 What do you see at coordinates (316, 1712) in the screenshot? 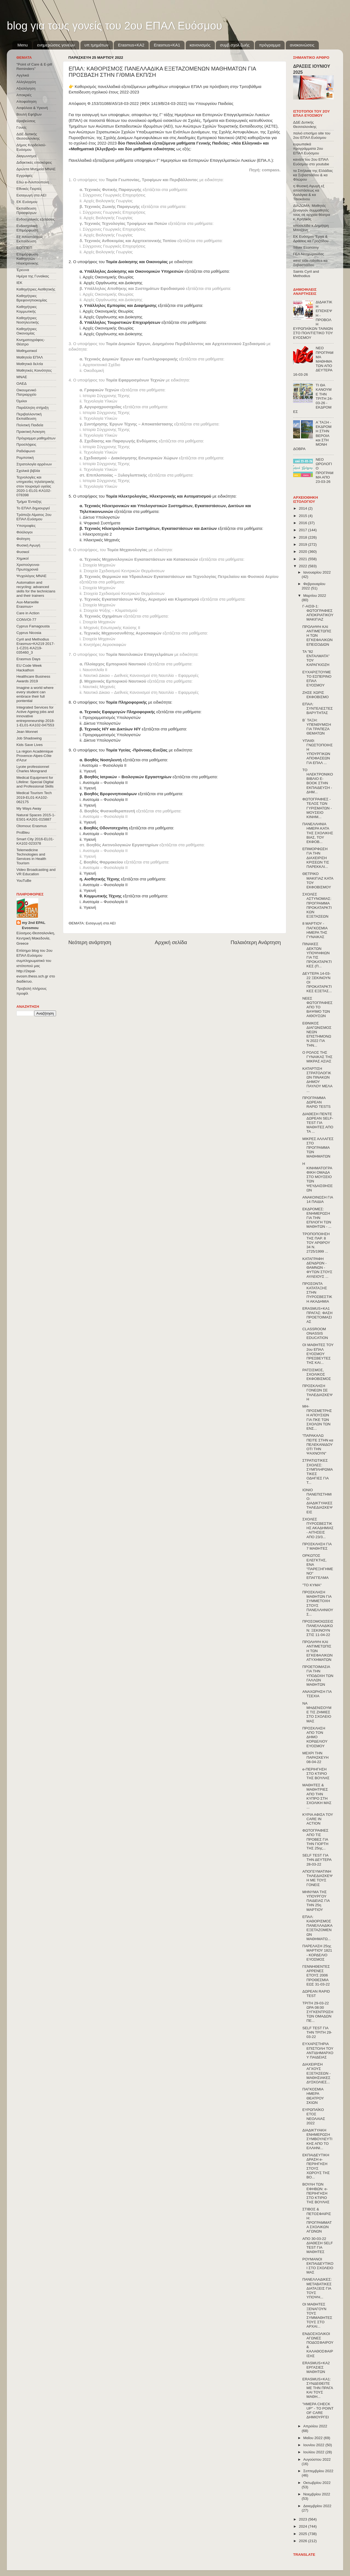
I see `ΝΑ ΜΗΔΕΝΙΣΟΥΜΕ ΤΙΣ ΖΗΜΙΕΣ ΣΤΟ ΣΧΟΛΕΙΟ ΜΑΣ` at bounding box center [316, 1712].